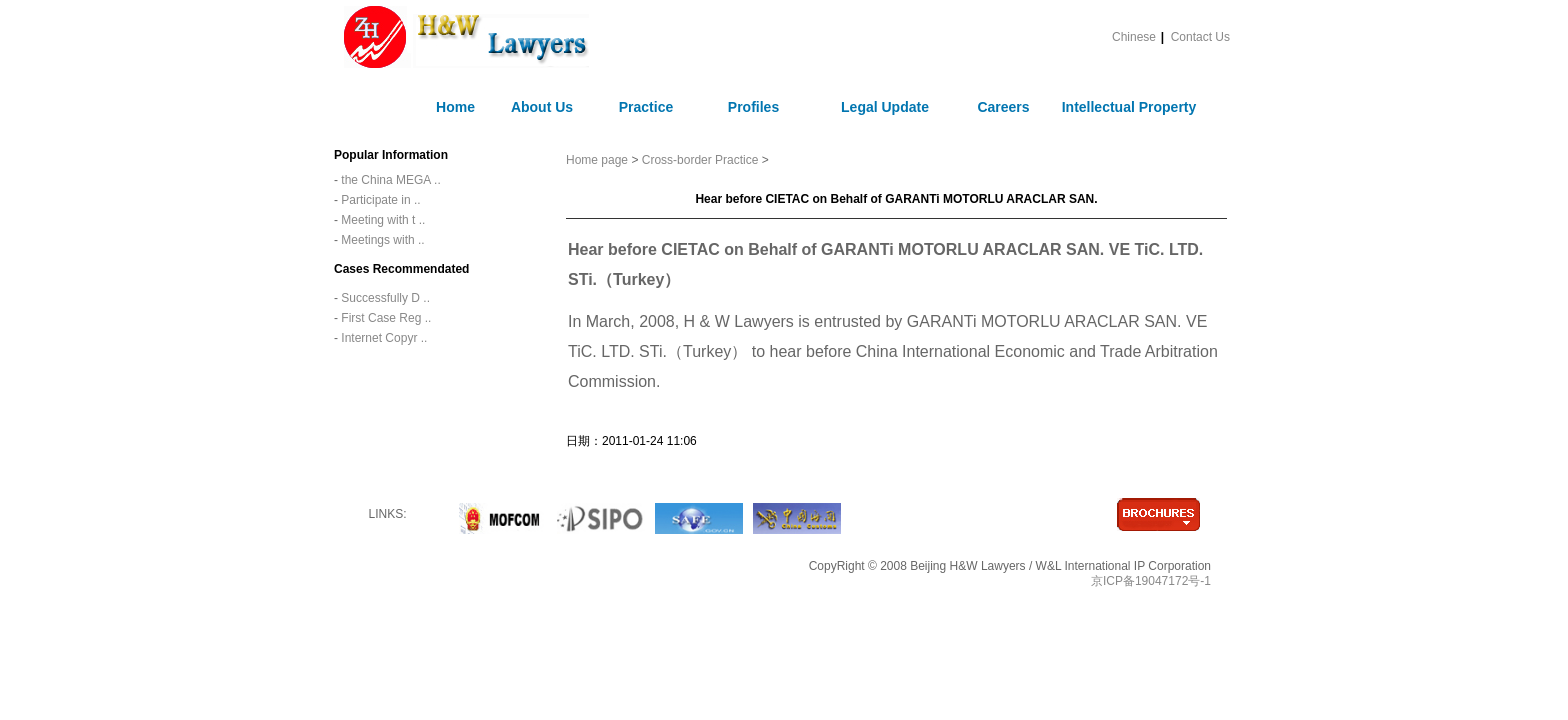 The image size is (1568, 720). What do you see at coordinates (382, 338) in the screenshot?
I see `Internet Copyr ..` at bounding box center [382, 338].